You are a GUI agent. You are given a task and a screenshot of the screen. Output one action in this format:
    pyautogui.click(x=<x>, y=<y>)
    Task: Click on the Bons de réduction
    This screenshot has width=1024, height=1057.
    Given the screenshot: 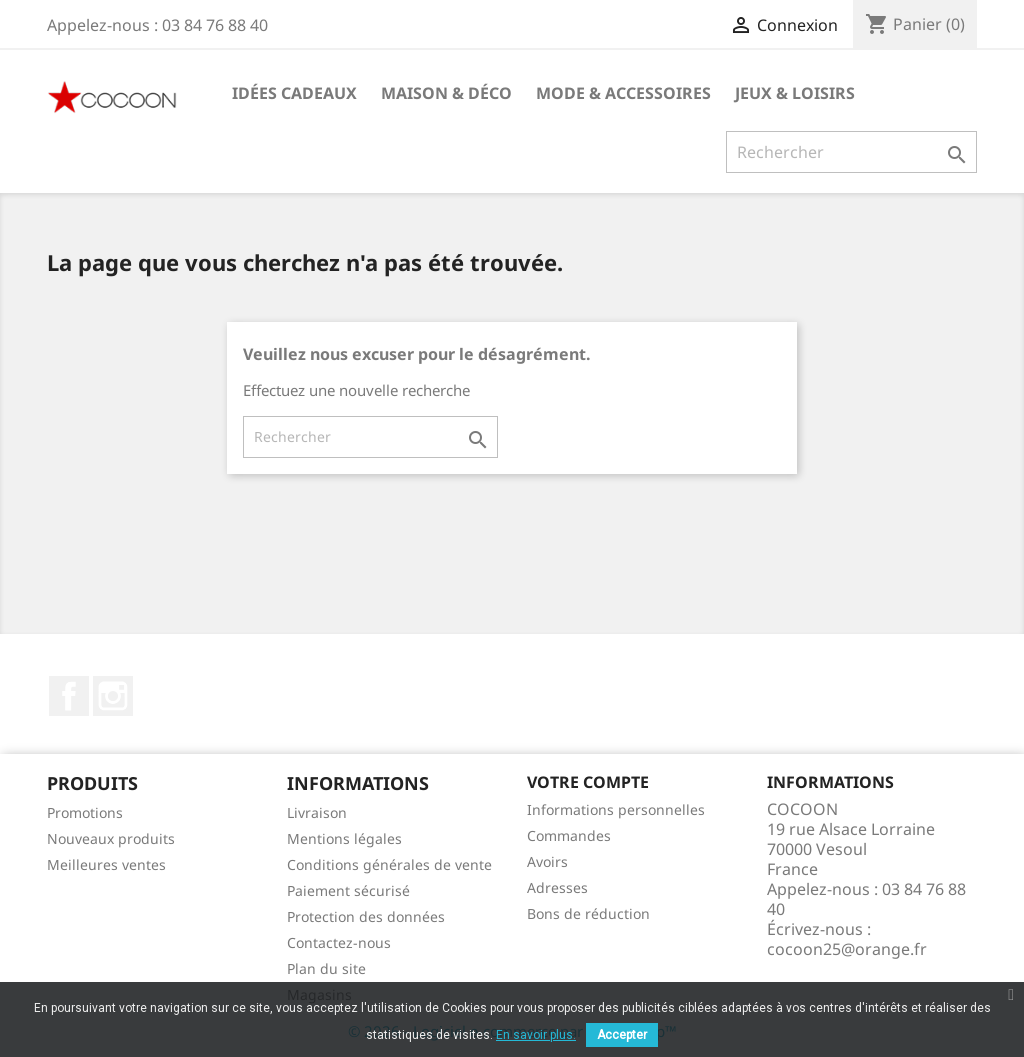 What is the action you would take?
    pyautogui.click(x=588, y=913)
    